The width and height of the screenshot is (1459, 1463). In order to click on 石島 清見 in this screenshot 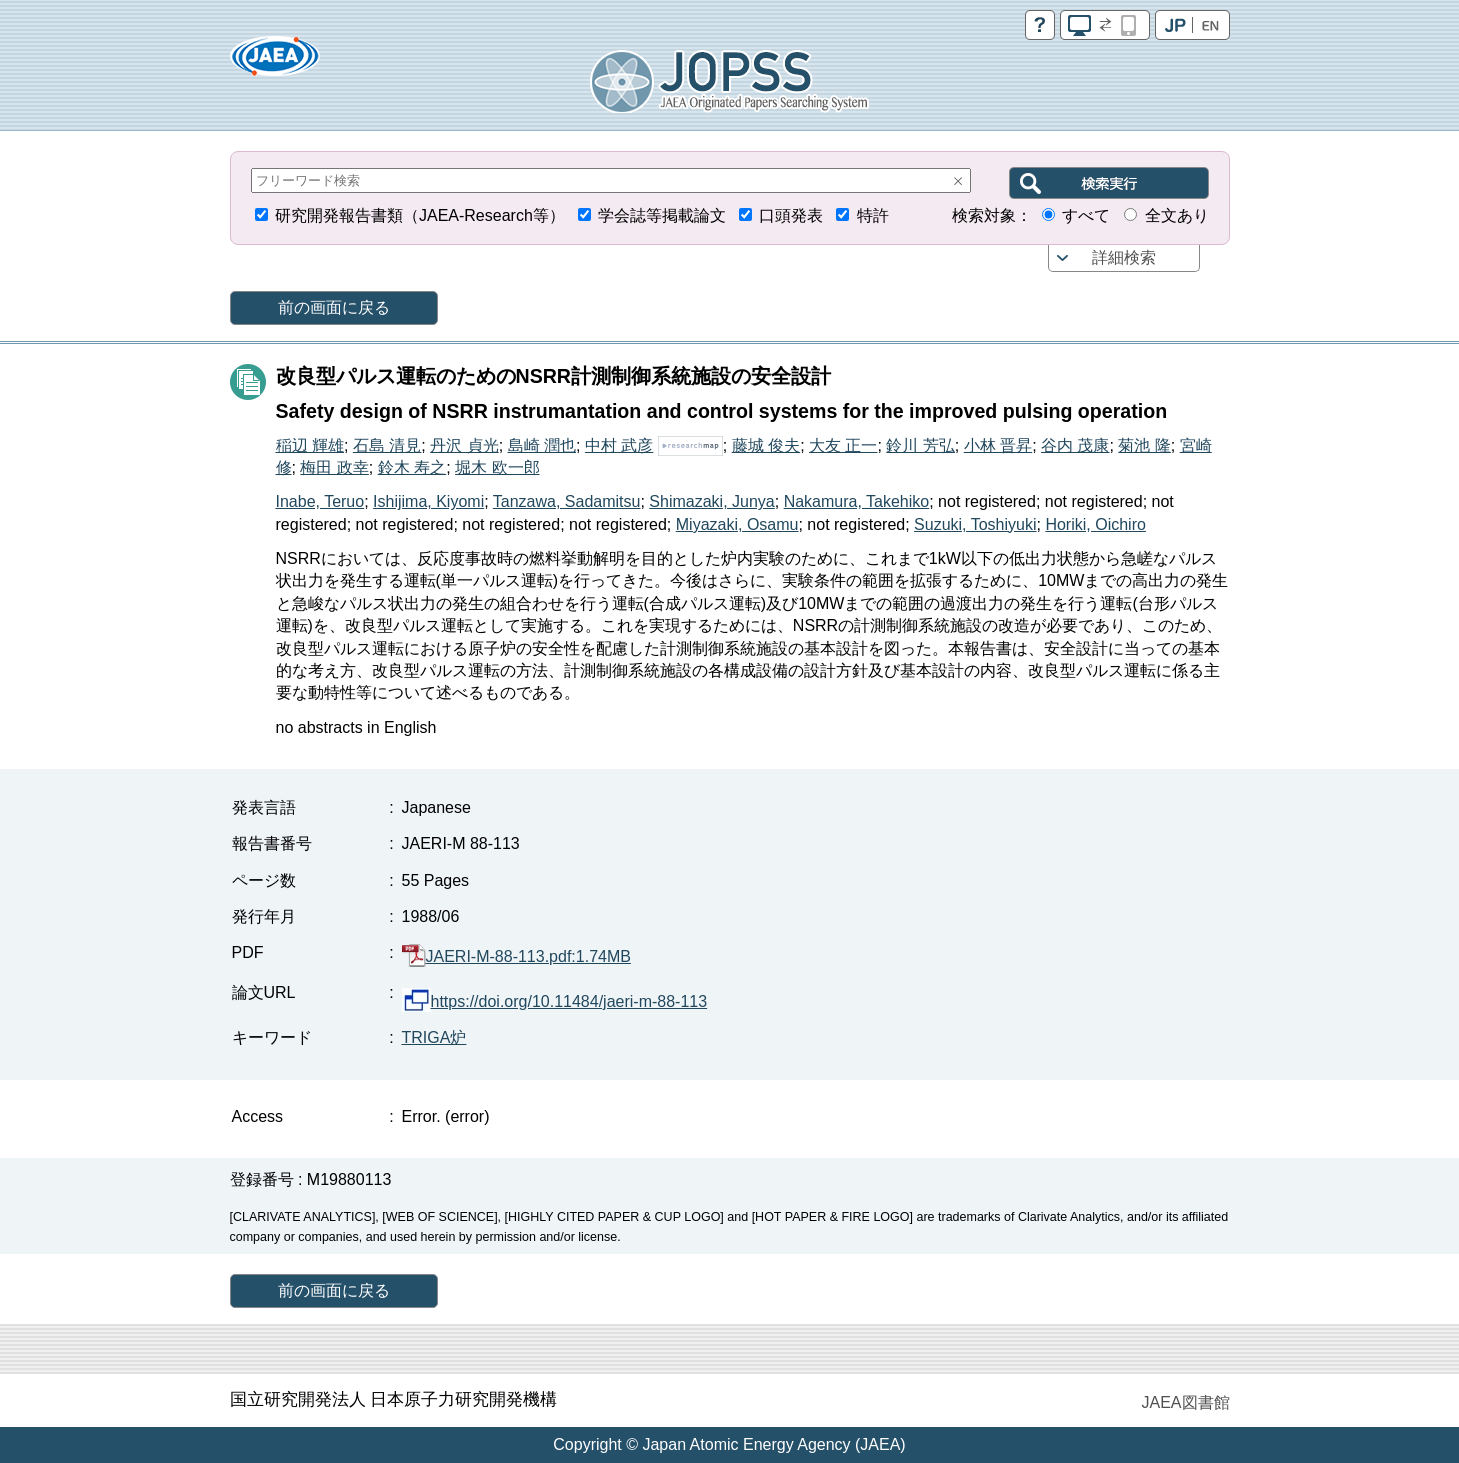, I will do `click(387, 445)`.